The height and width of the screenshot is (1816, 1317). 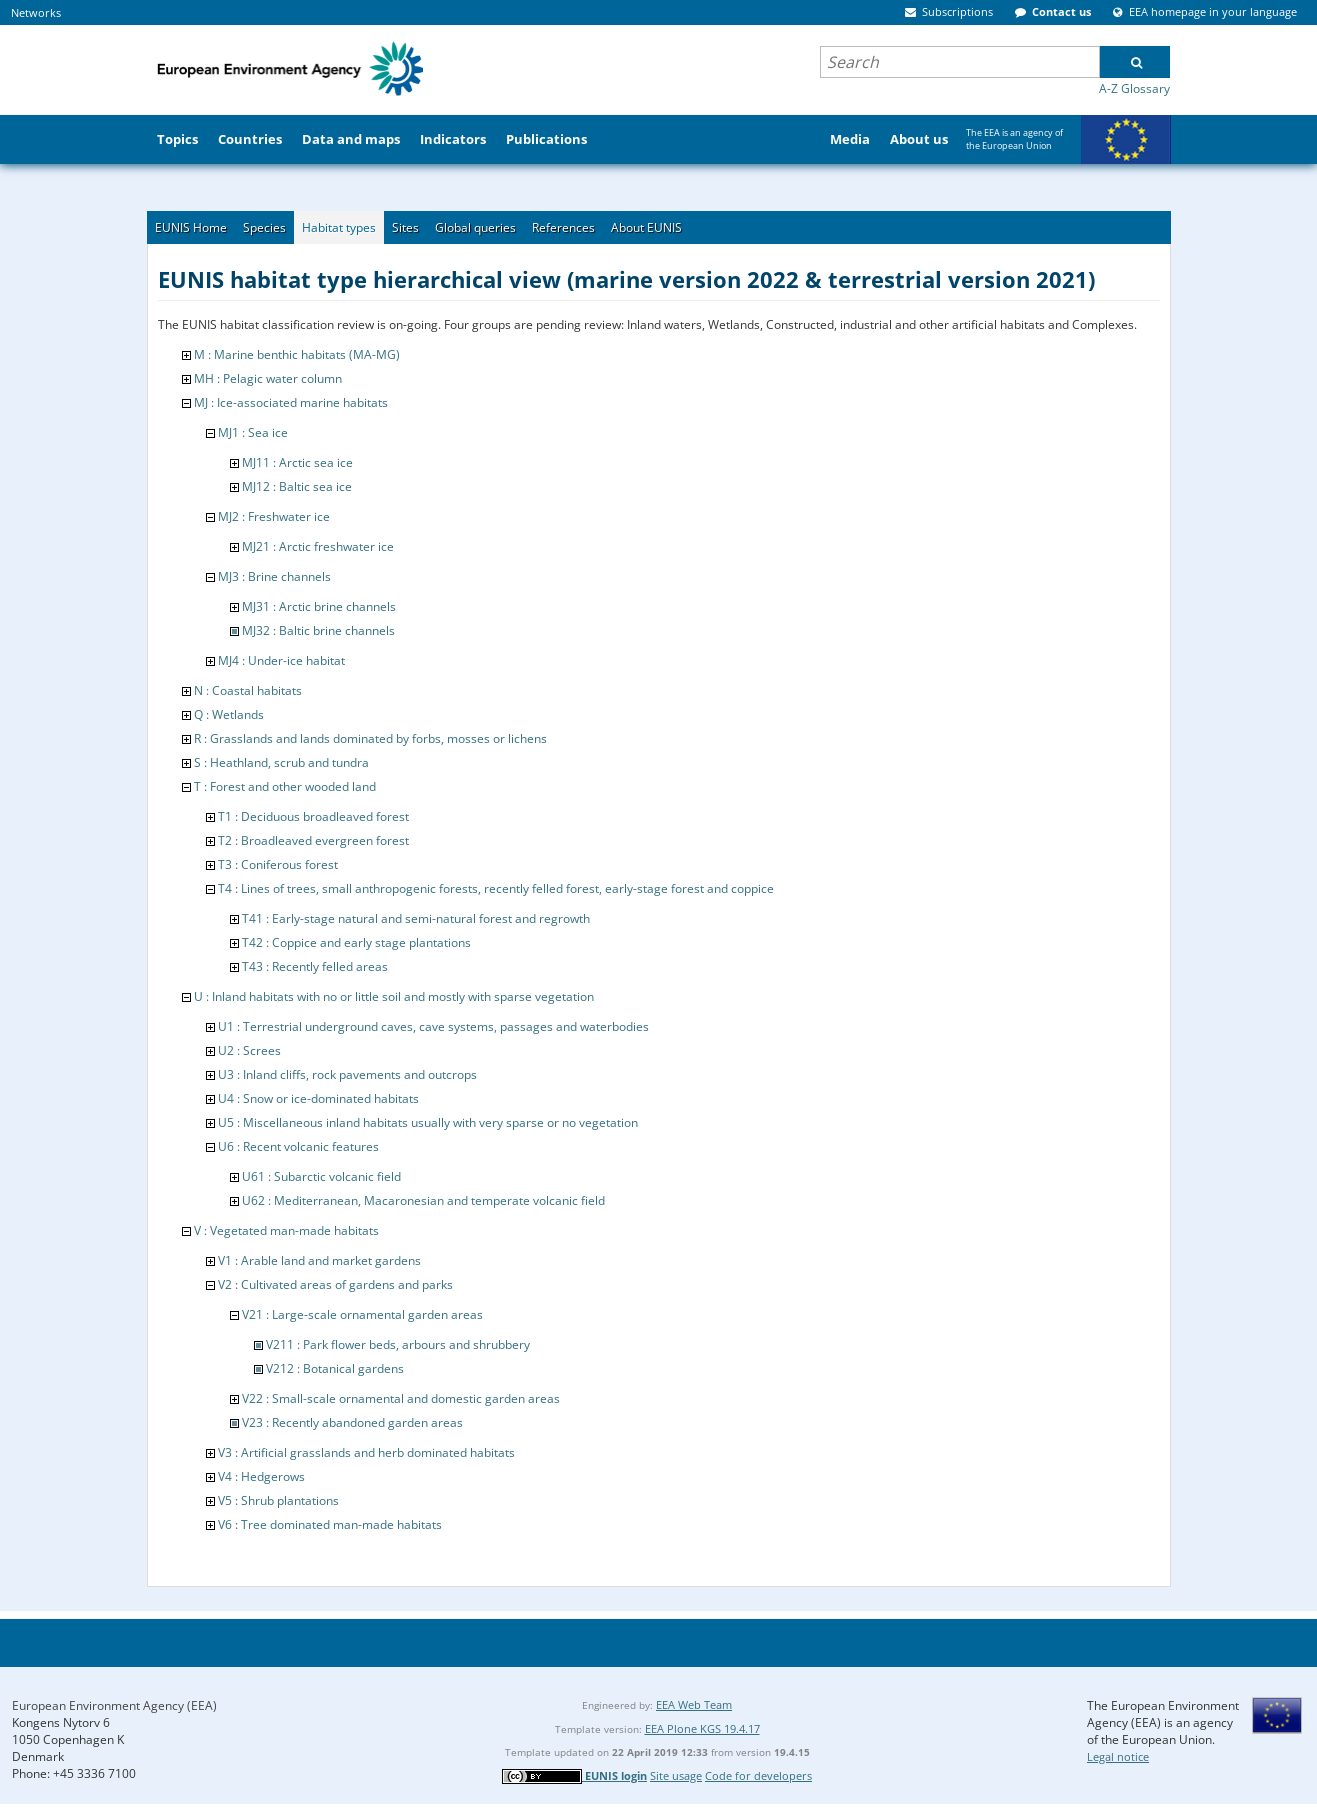 What do you see at coordinates (330, 1524) in the screenshot?
I see `V6 : Tree dominated man-made habitats` at bounding box center [330, 1524].